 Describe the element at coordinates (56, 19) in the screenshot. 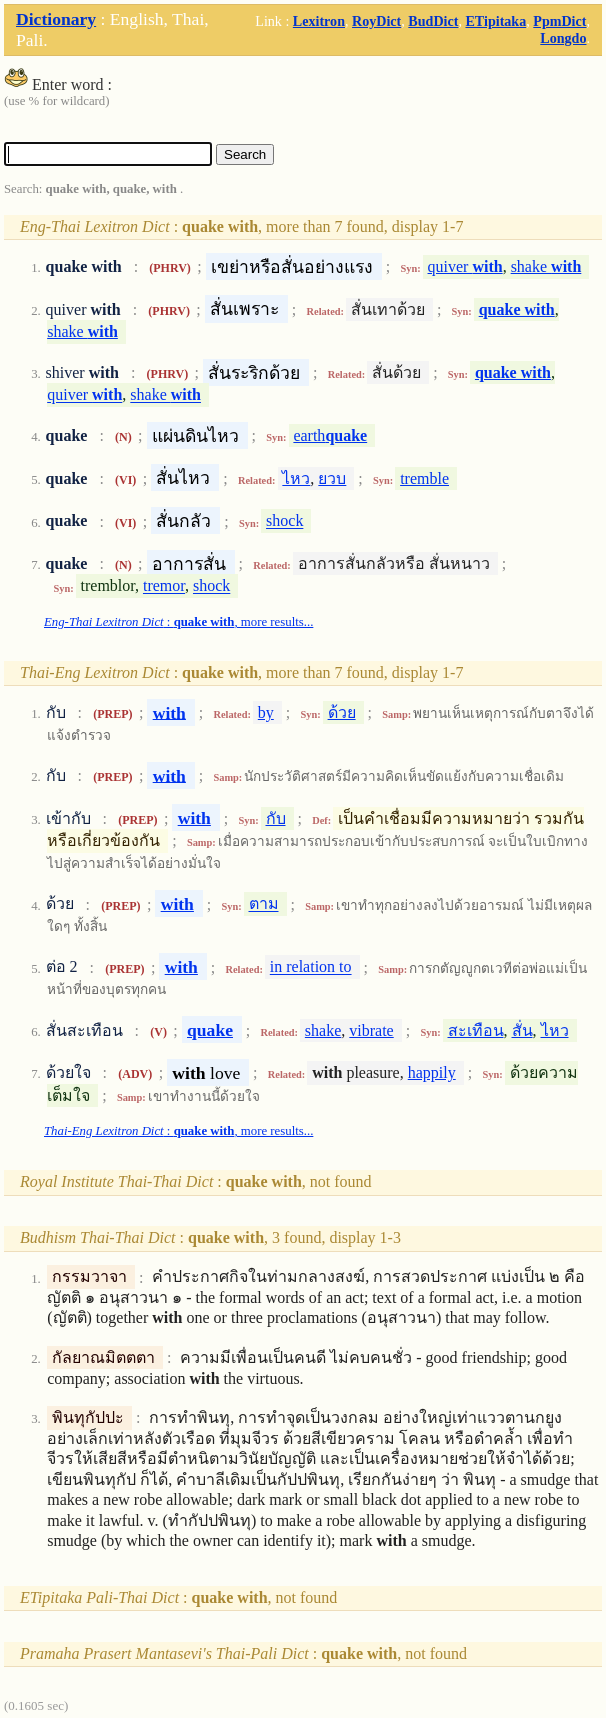

I see `Dictionary` at that location.